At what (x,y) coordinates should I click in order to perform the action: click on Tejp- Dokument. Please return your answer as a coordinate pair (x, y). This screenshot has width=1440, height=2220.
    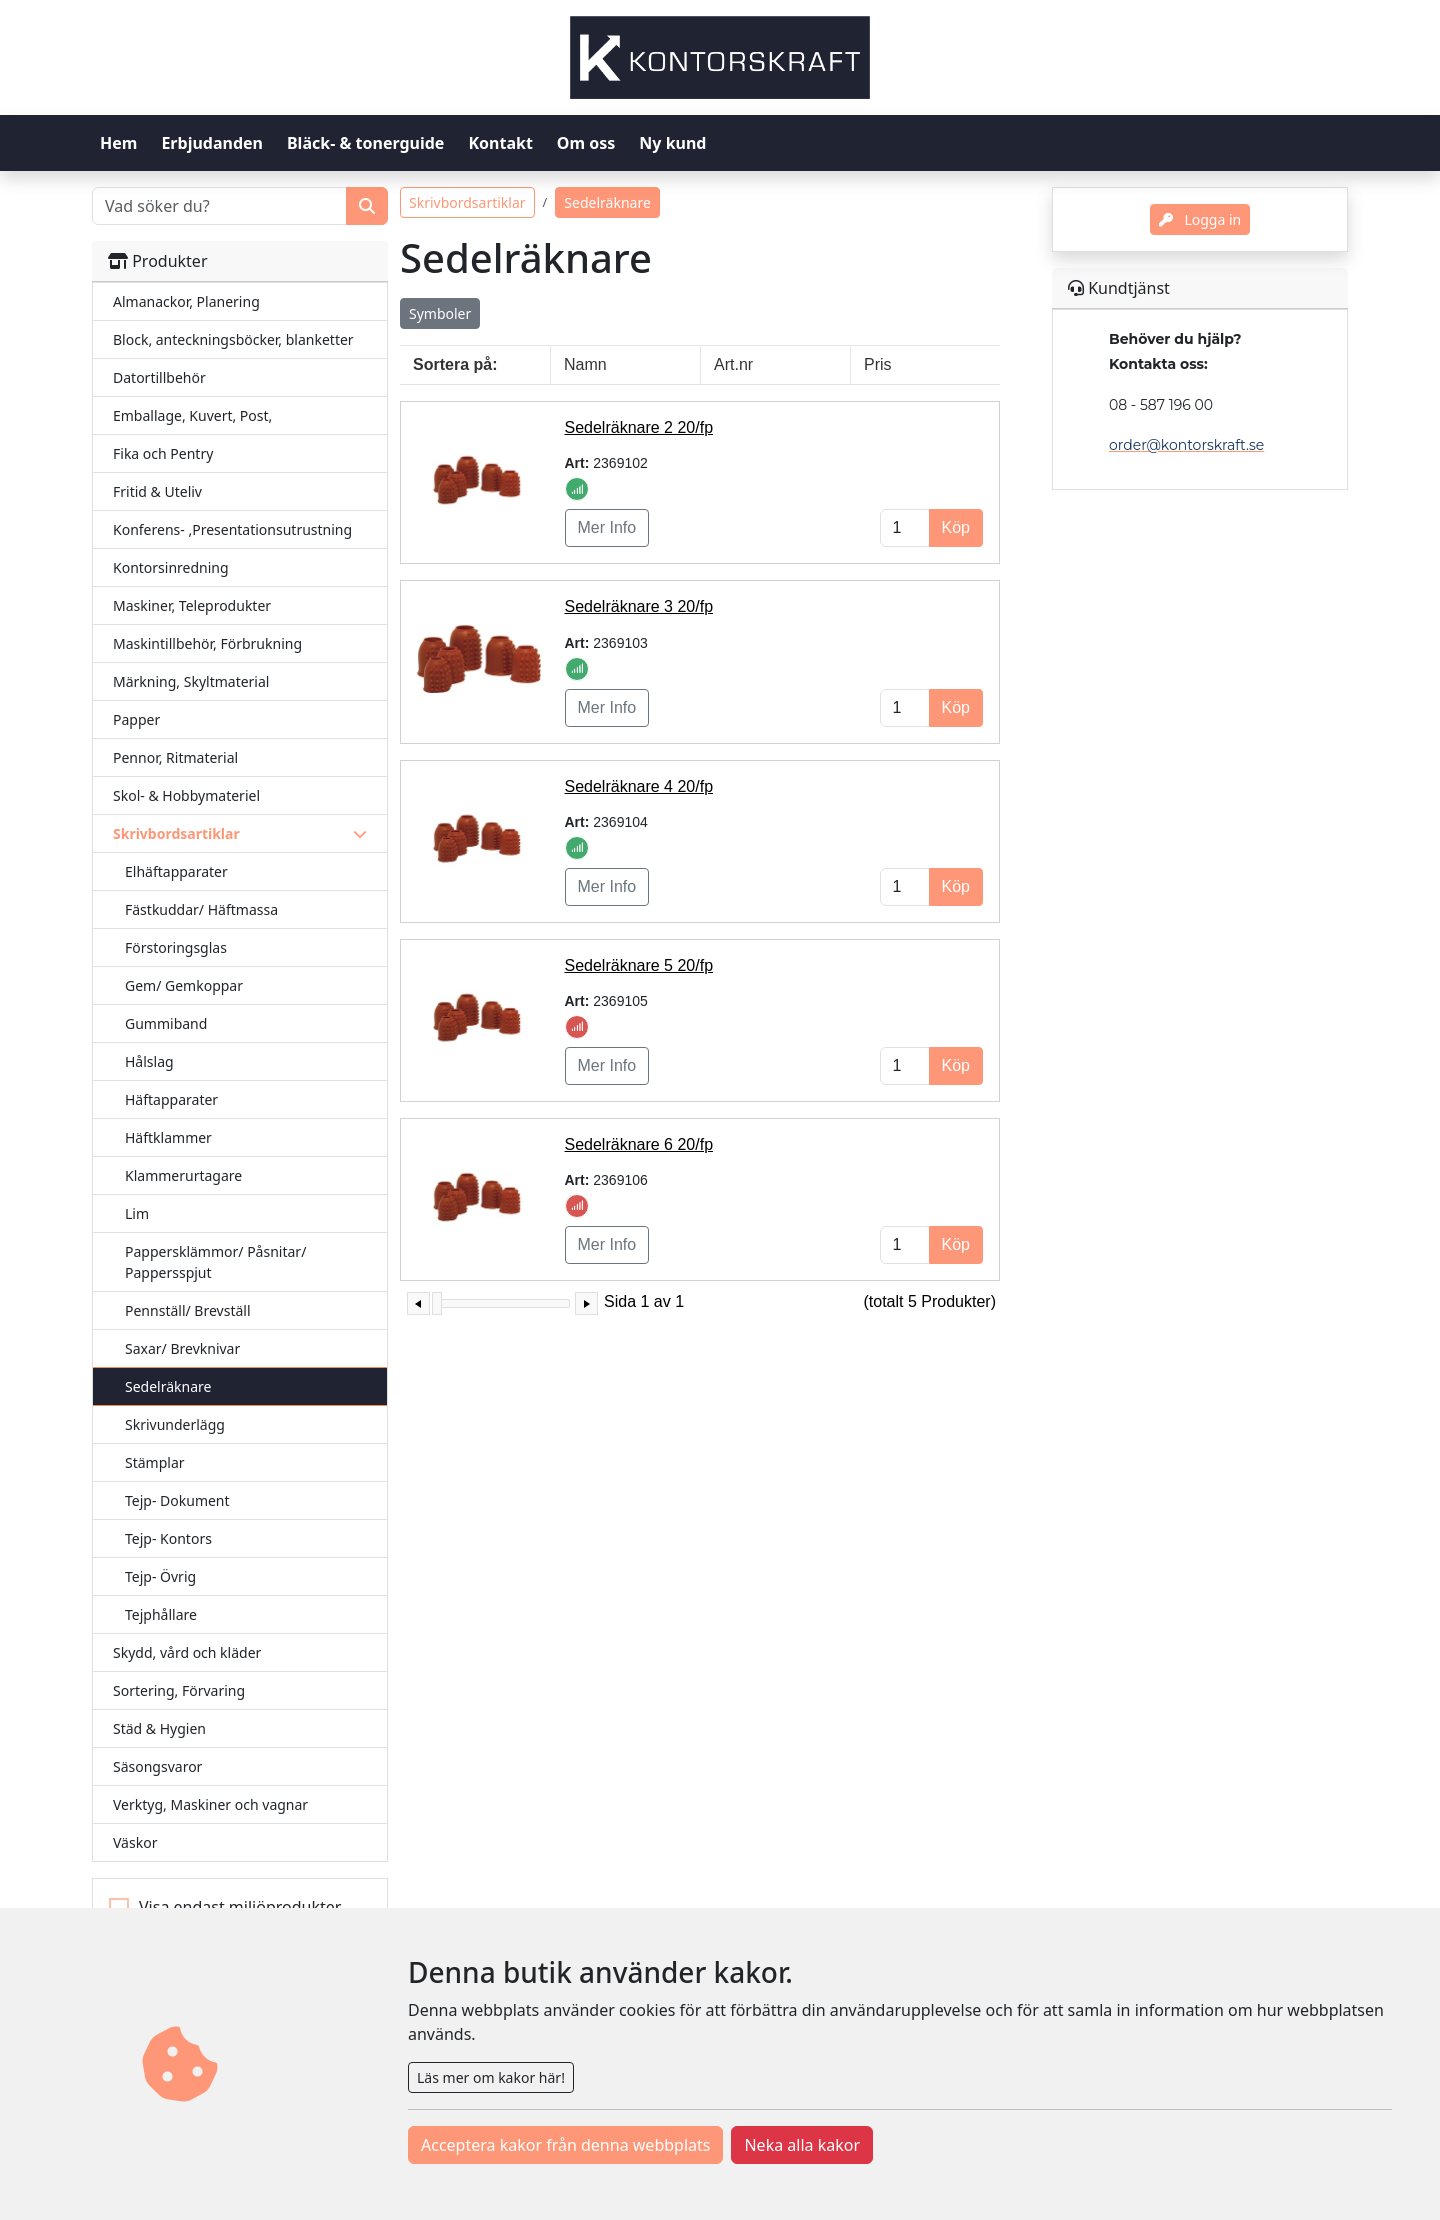
    Looking at the image, I should click on (177, 1500).